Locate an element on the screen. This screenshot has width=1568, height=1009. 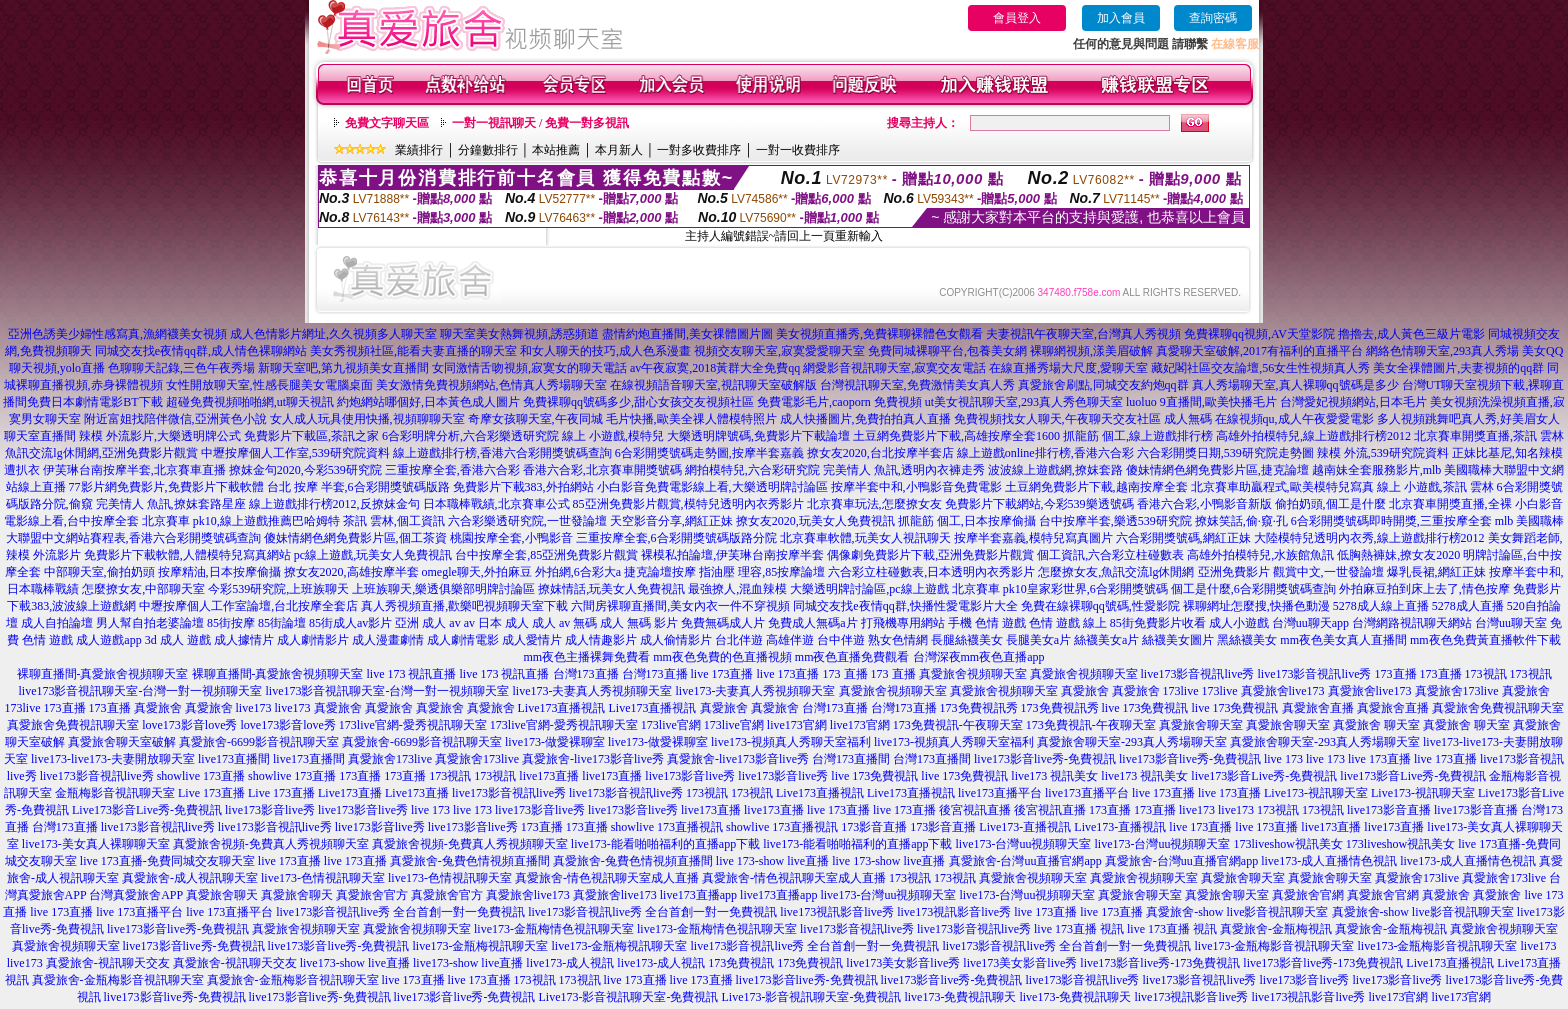
成人無碼 在線視頻qu,成人午夜愛愛電影 is located at coordinates (1269, 419).